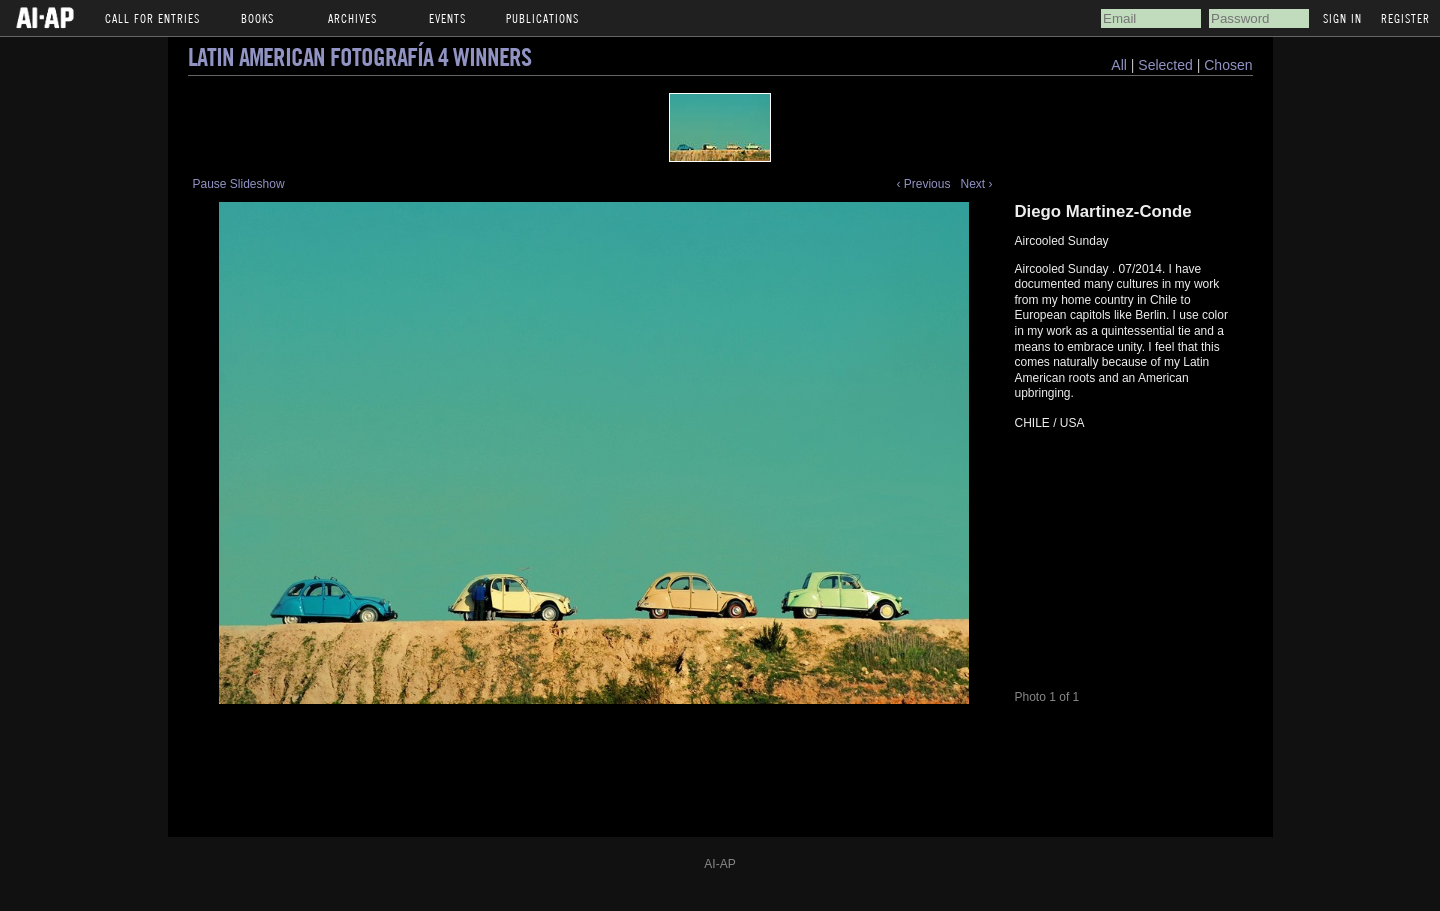  What do you see at coordinates (1119, 65) in the screenshot?
I see `All` at bounding box center [1119, 65].